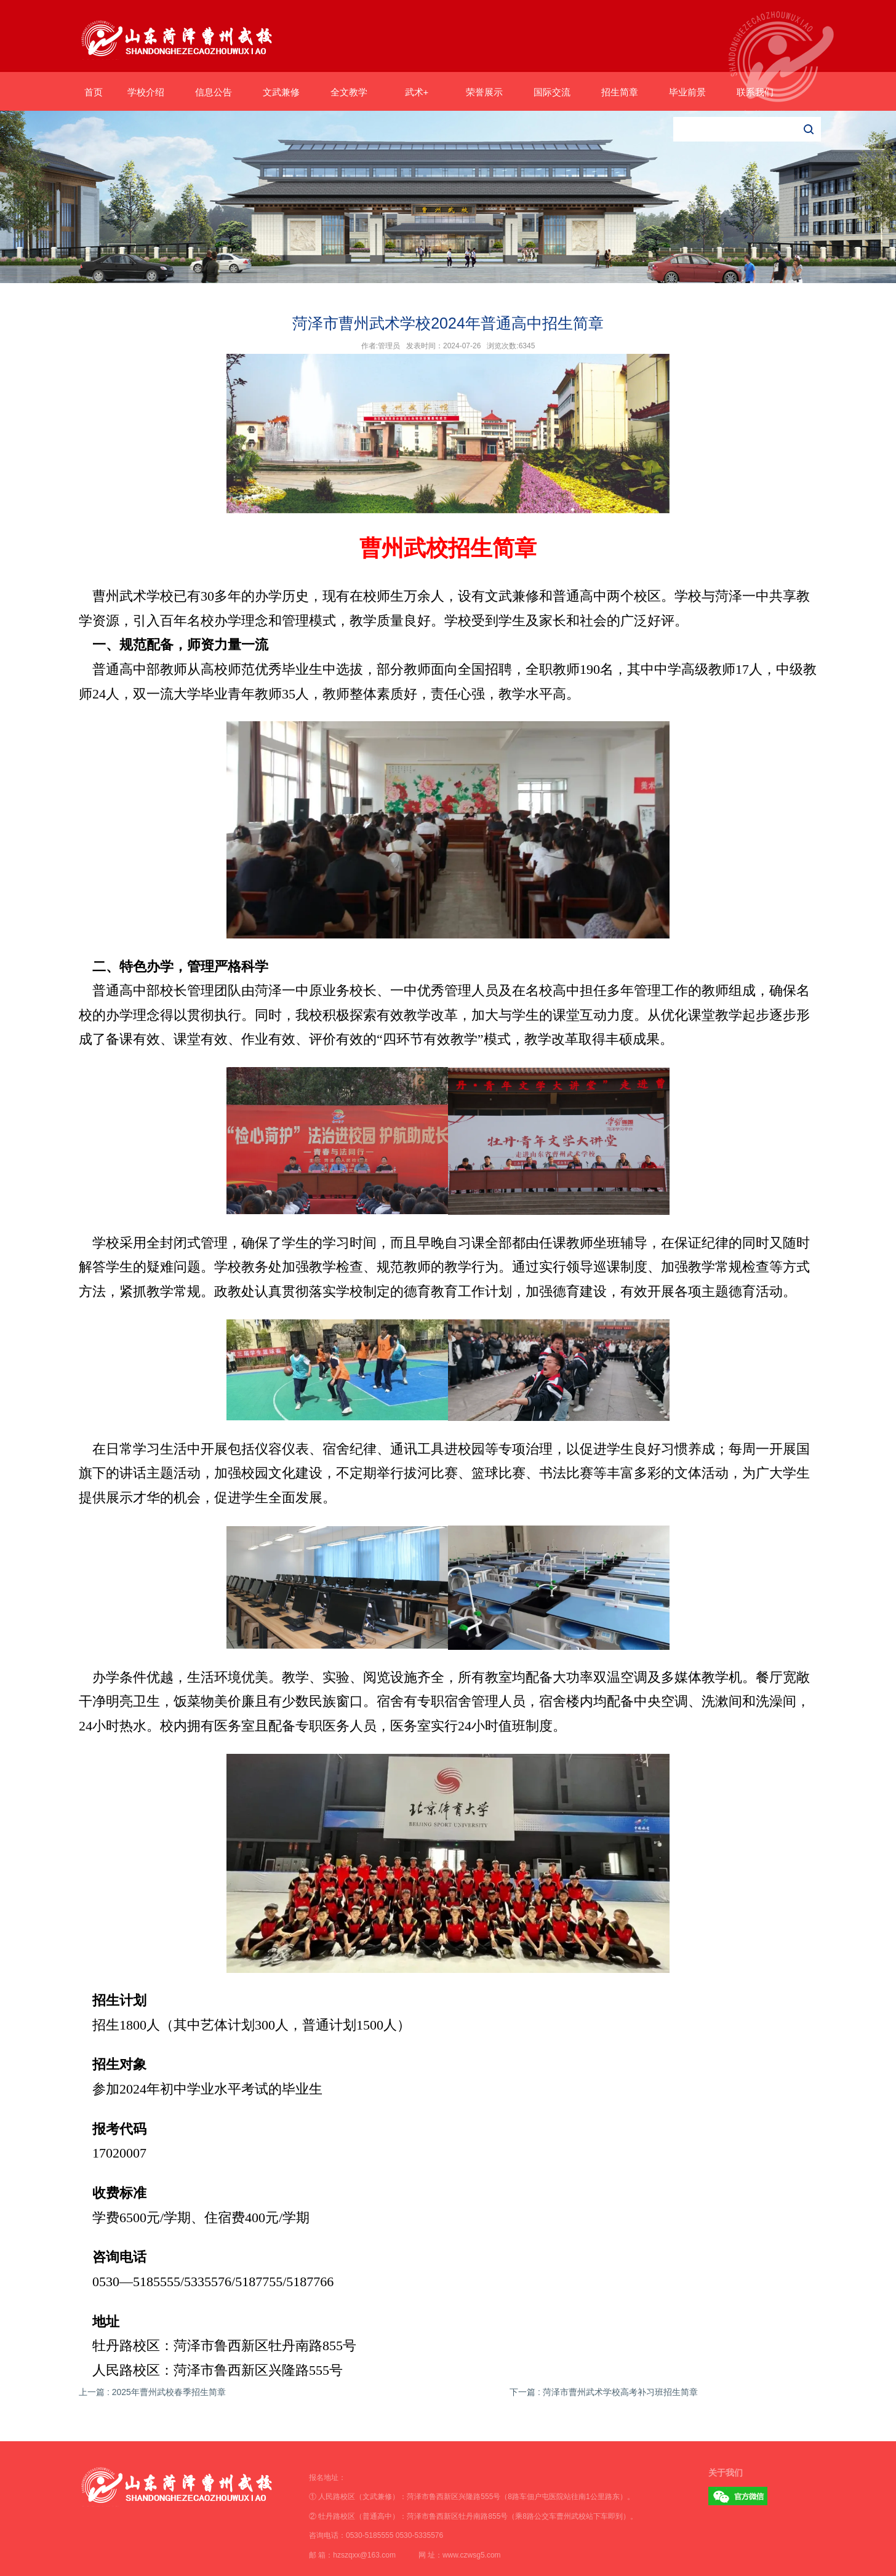 Image resolution: width=896 pixels, height=2576 pixels. What do you see at coordinates (755, 92) in the screenshot?
I see `联系我们` at bounding box center [755, 92].